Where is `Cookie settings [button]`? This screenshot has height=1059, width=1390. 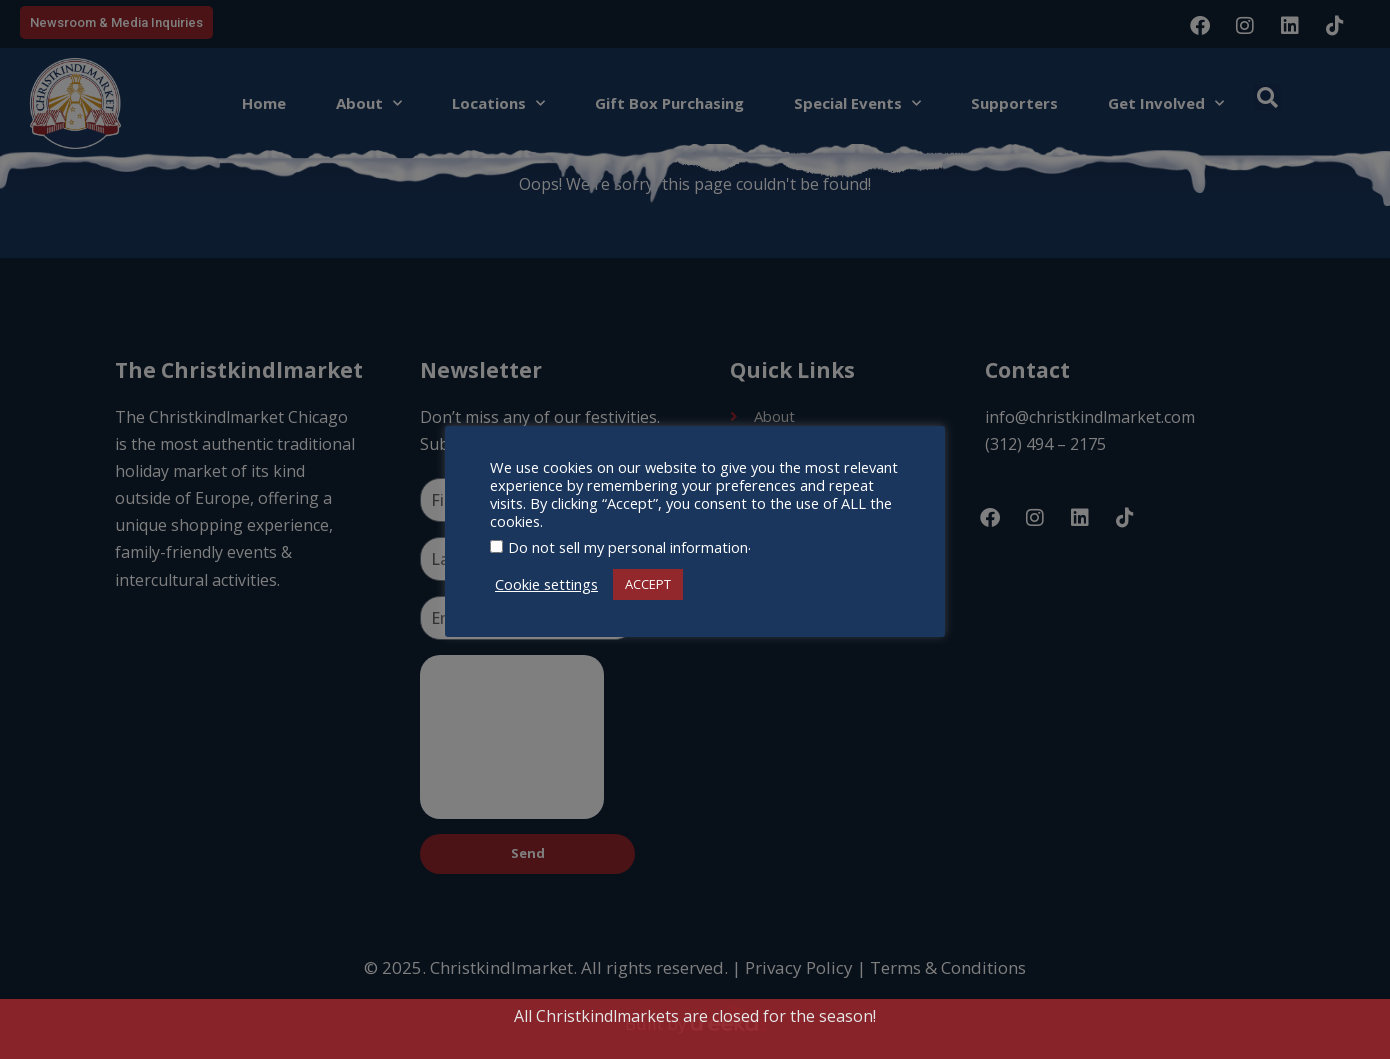 Cookie settings [button] is located at coordinates (546, 584).